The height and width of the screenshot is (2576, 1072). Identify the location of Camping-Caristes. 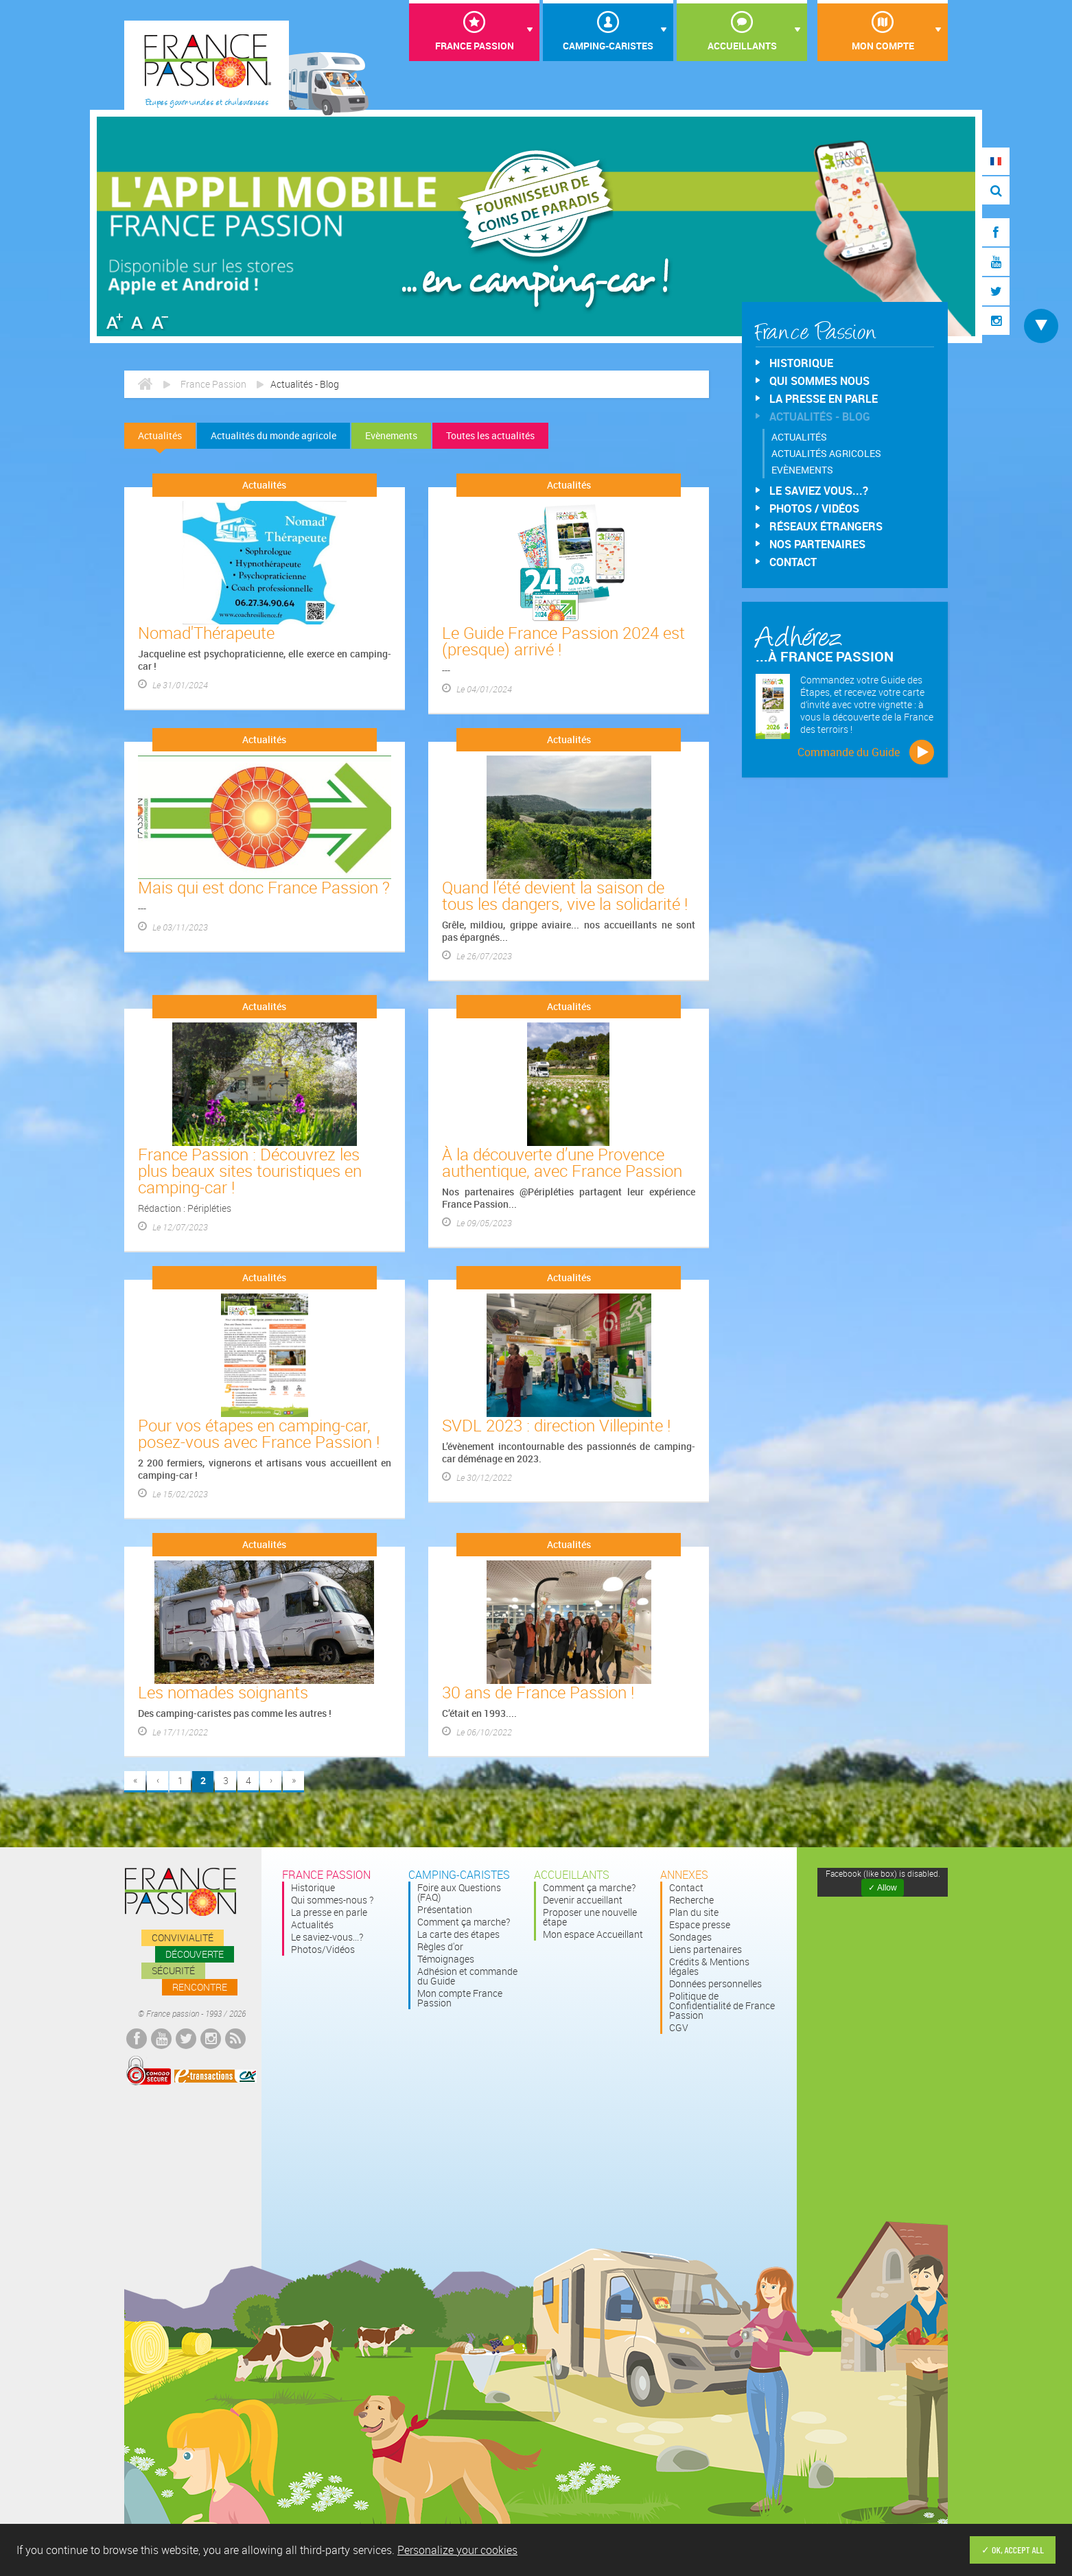
(608, 45).